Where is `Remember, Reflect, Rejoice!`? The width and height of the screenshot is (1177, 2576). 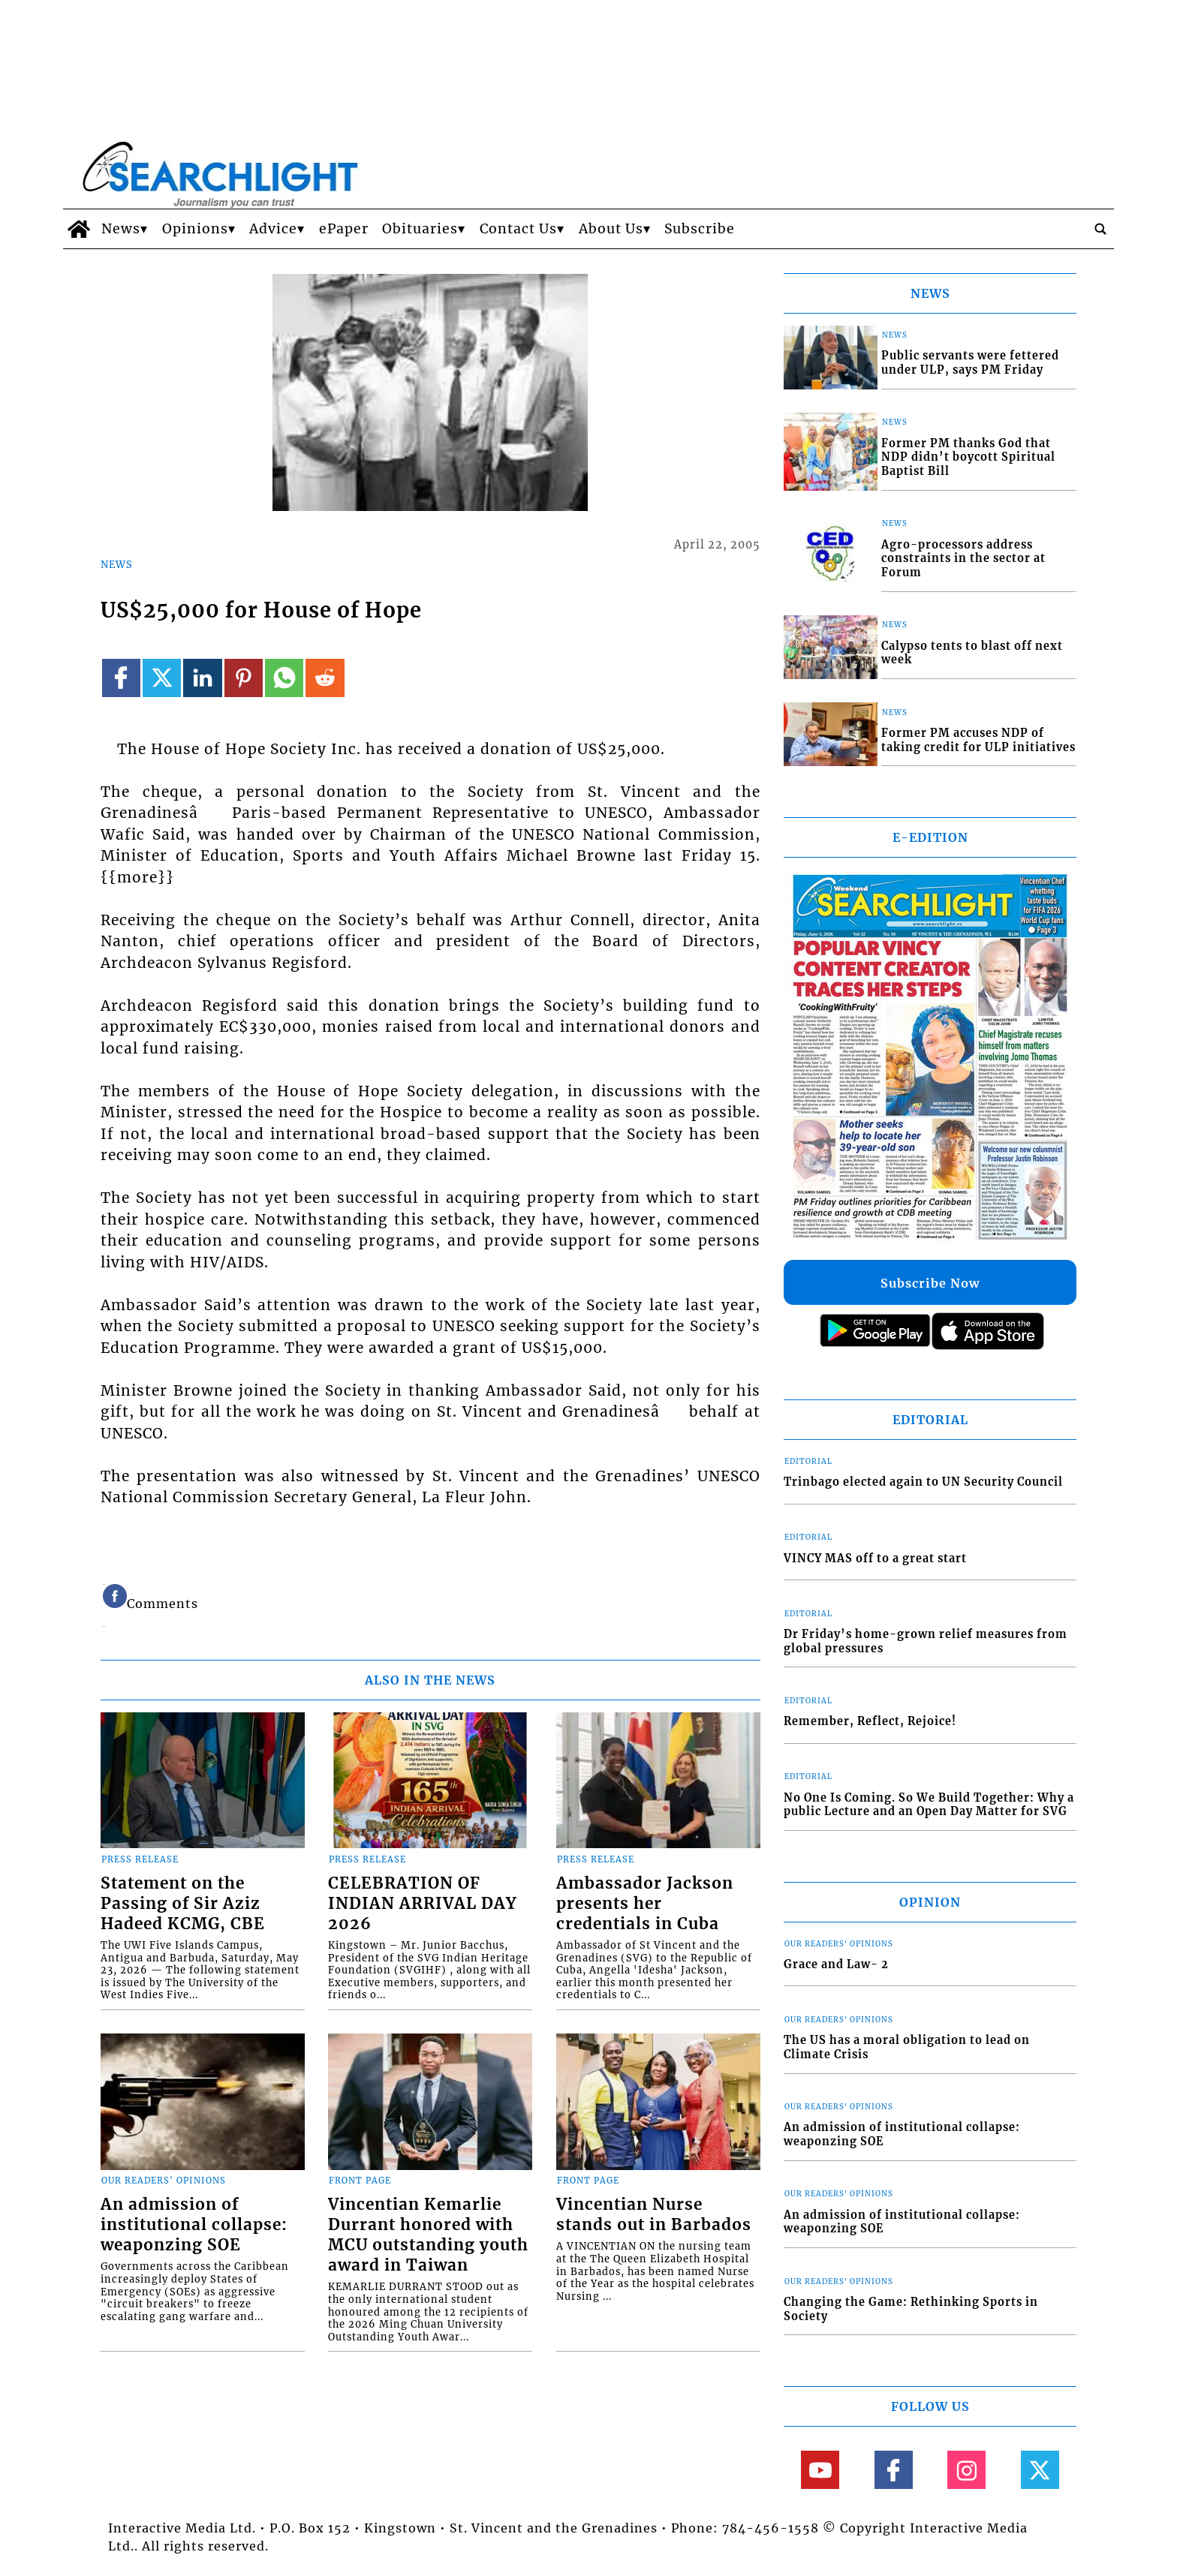 Remember, Reflect, Rejoice! is located at coordinates (870, 1721).